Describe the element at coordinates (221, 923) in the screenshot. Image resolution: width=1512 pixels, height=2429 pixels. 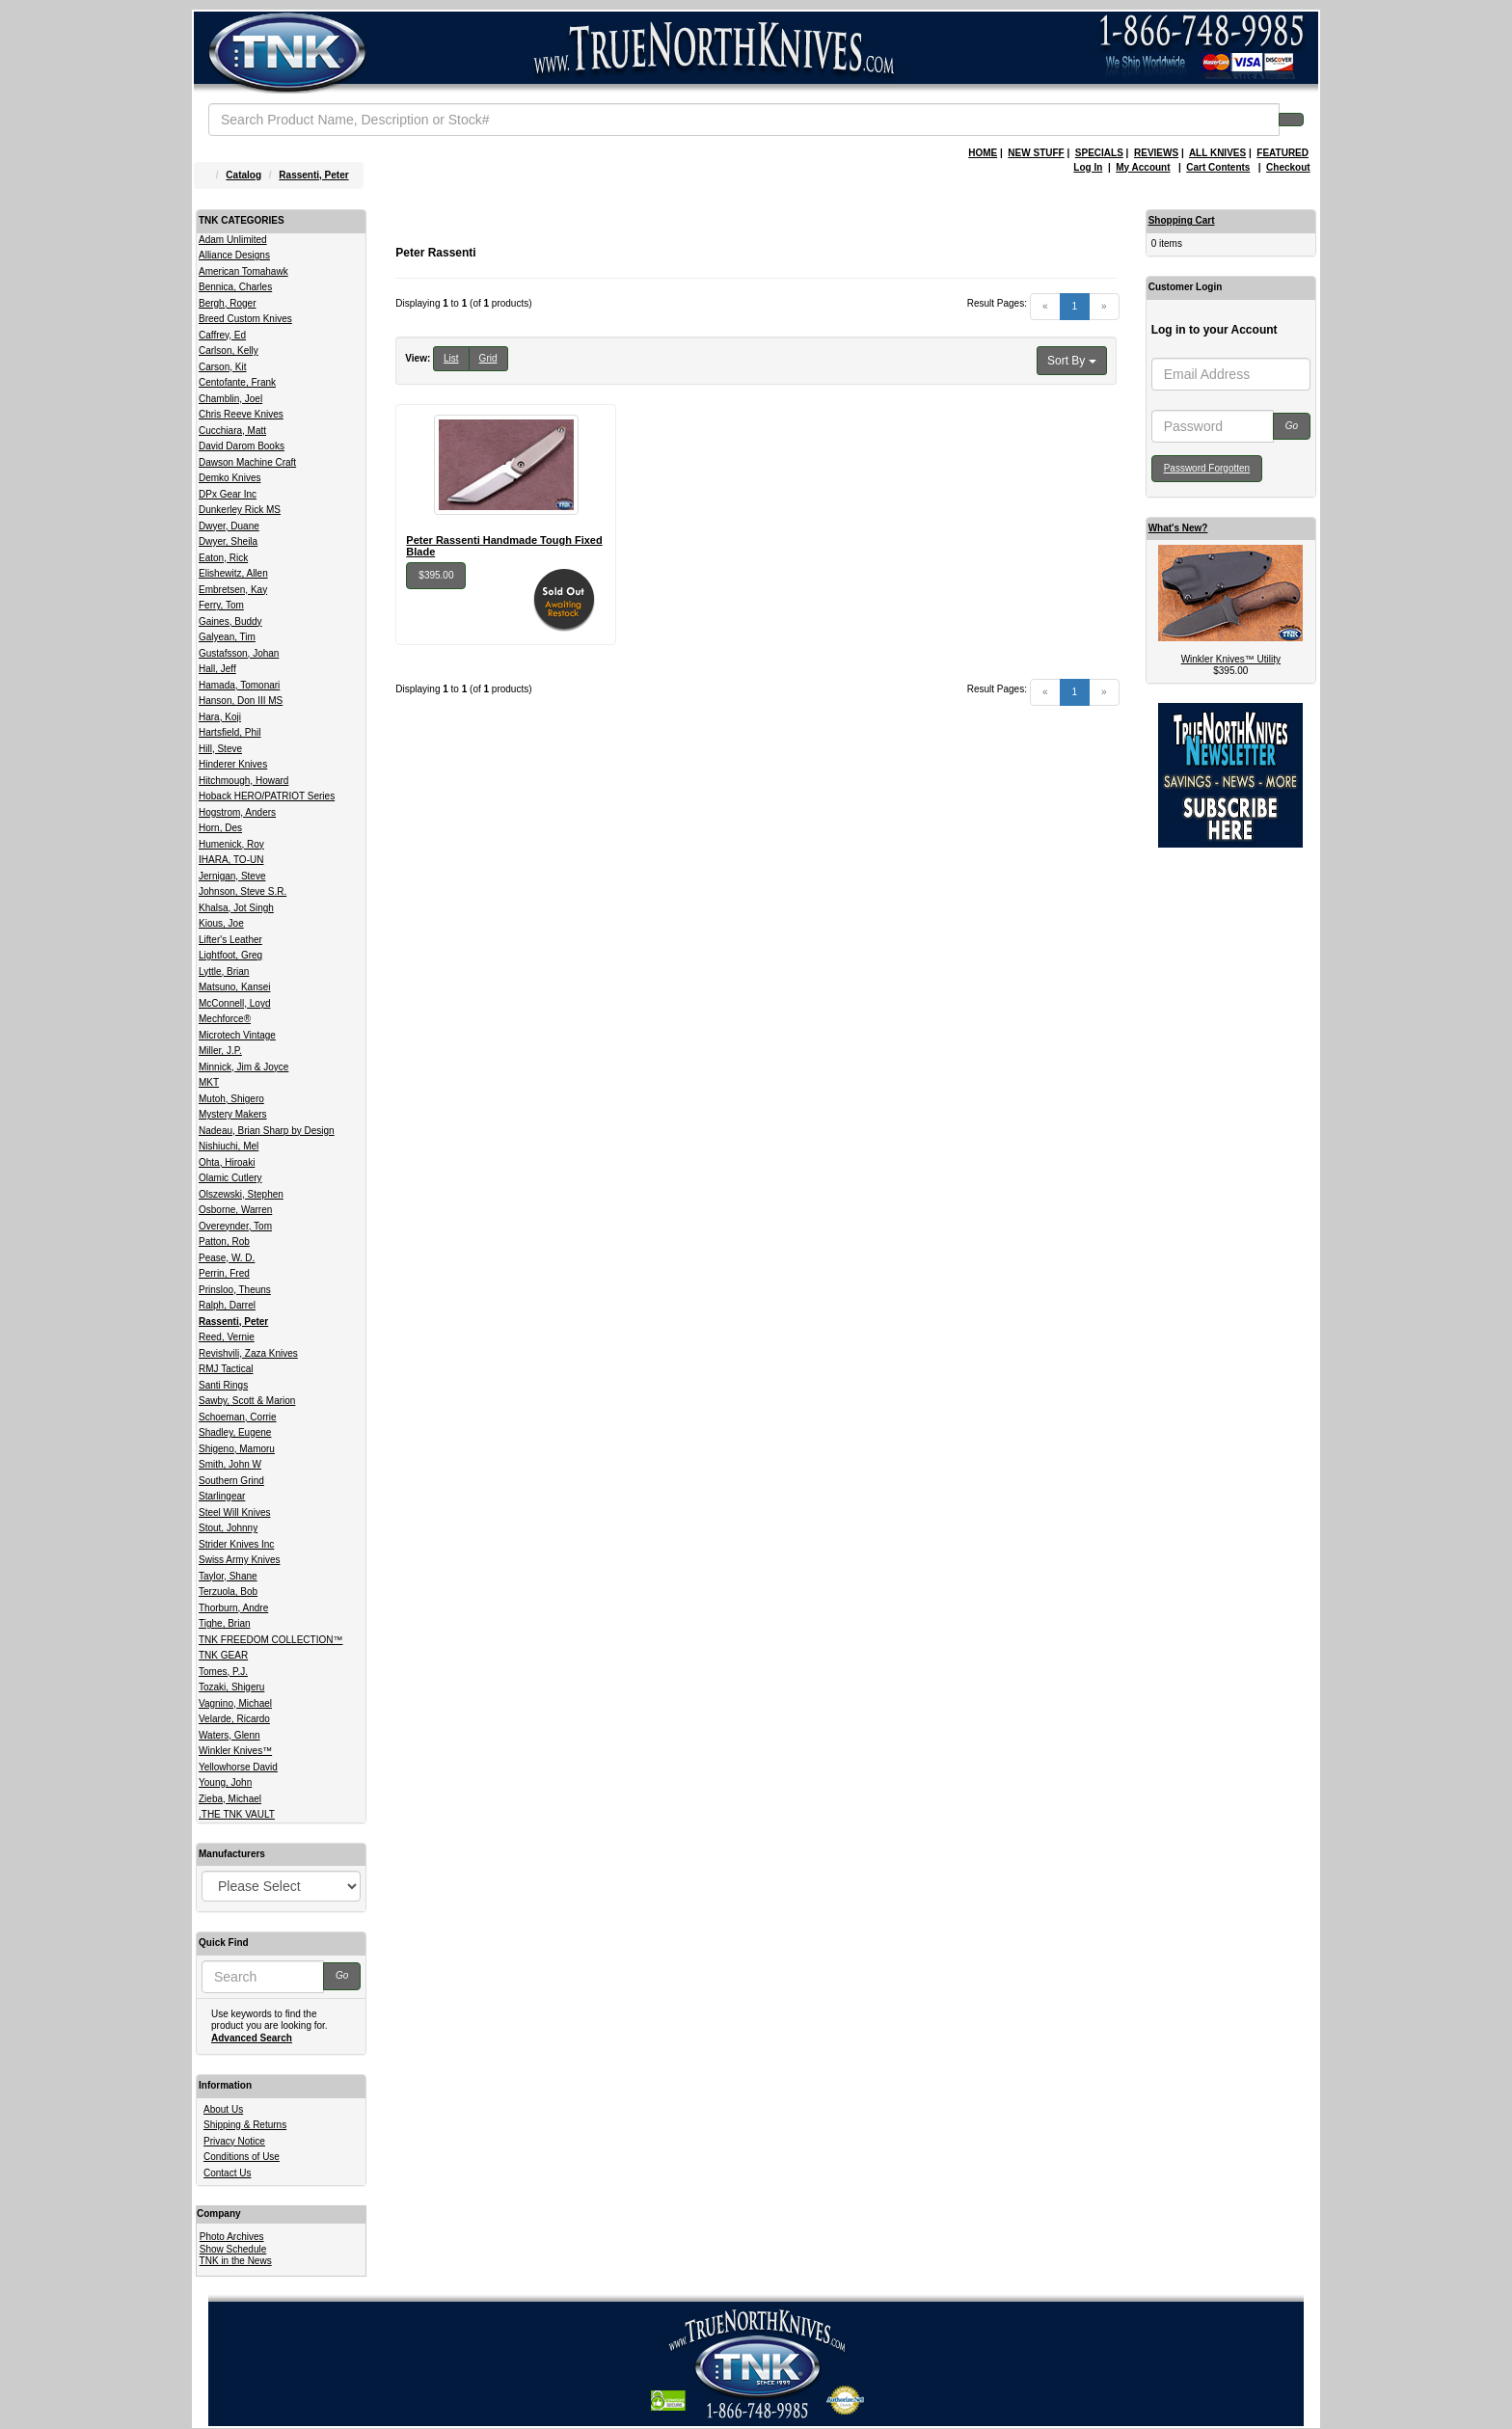
I see `Kious, Joe` at that location.